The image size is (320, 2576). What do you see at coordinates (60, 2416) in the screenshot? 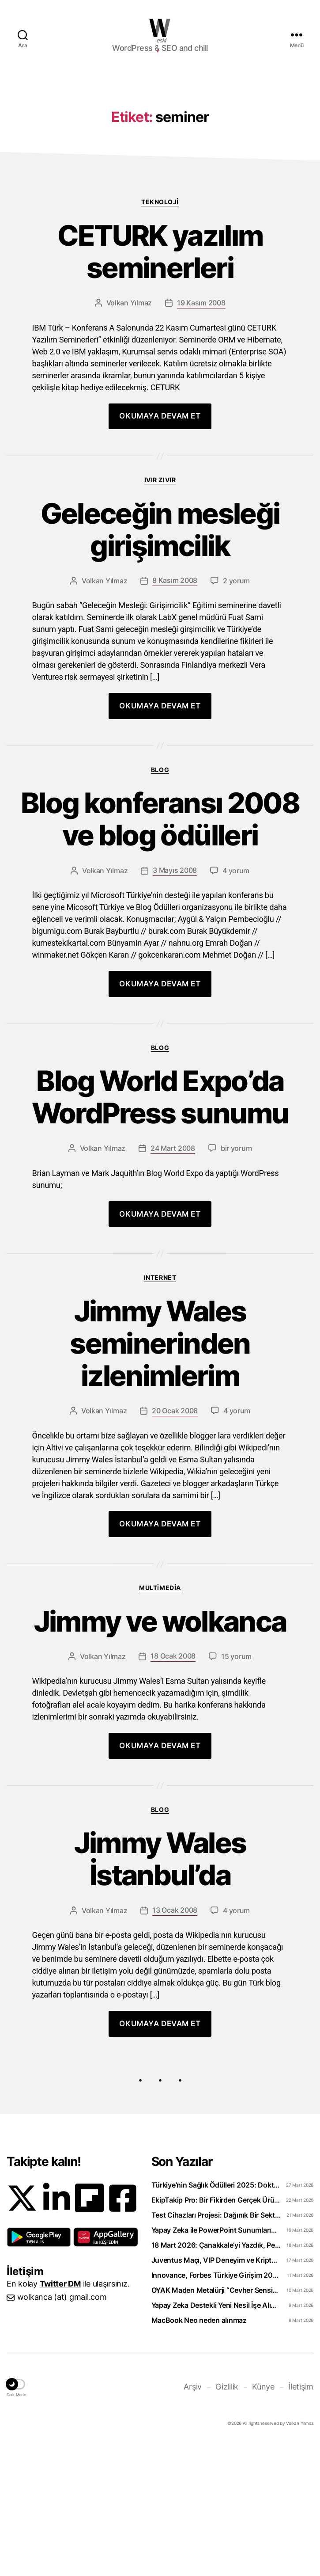
I see `Twitter DM` at bounding box center [60, 2416].